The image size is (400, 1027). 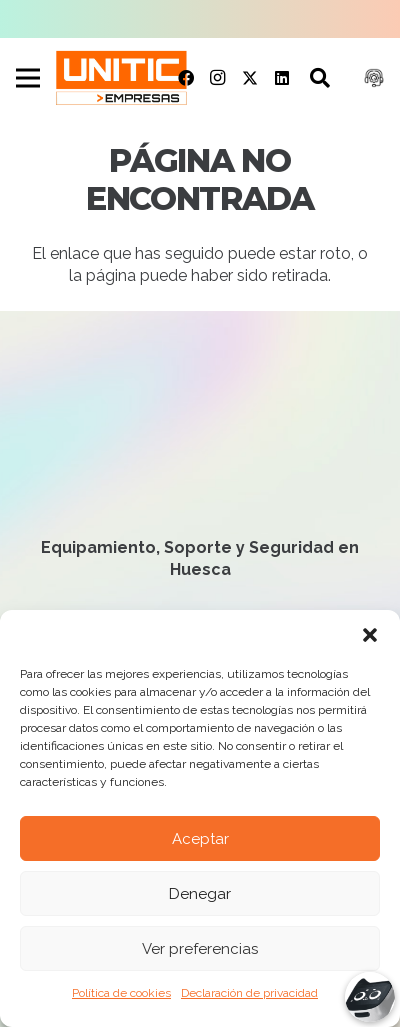 I want to click on Política de cookies, so click(x=121, y=993).